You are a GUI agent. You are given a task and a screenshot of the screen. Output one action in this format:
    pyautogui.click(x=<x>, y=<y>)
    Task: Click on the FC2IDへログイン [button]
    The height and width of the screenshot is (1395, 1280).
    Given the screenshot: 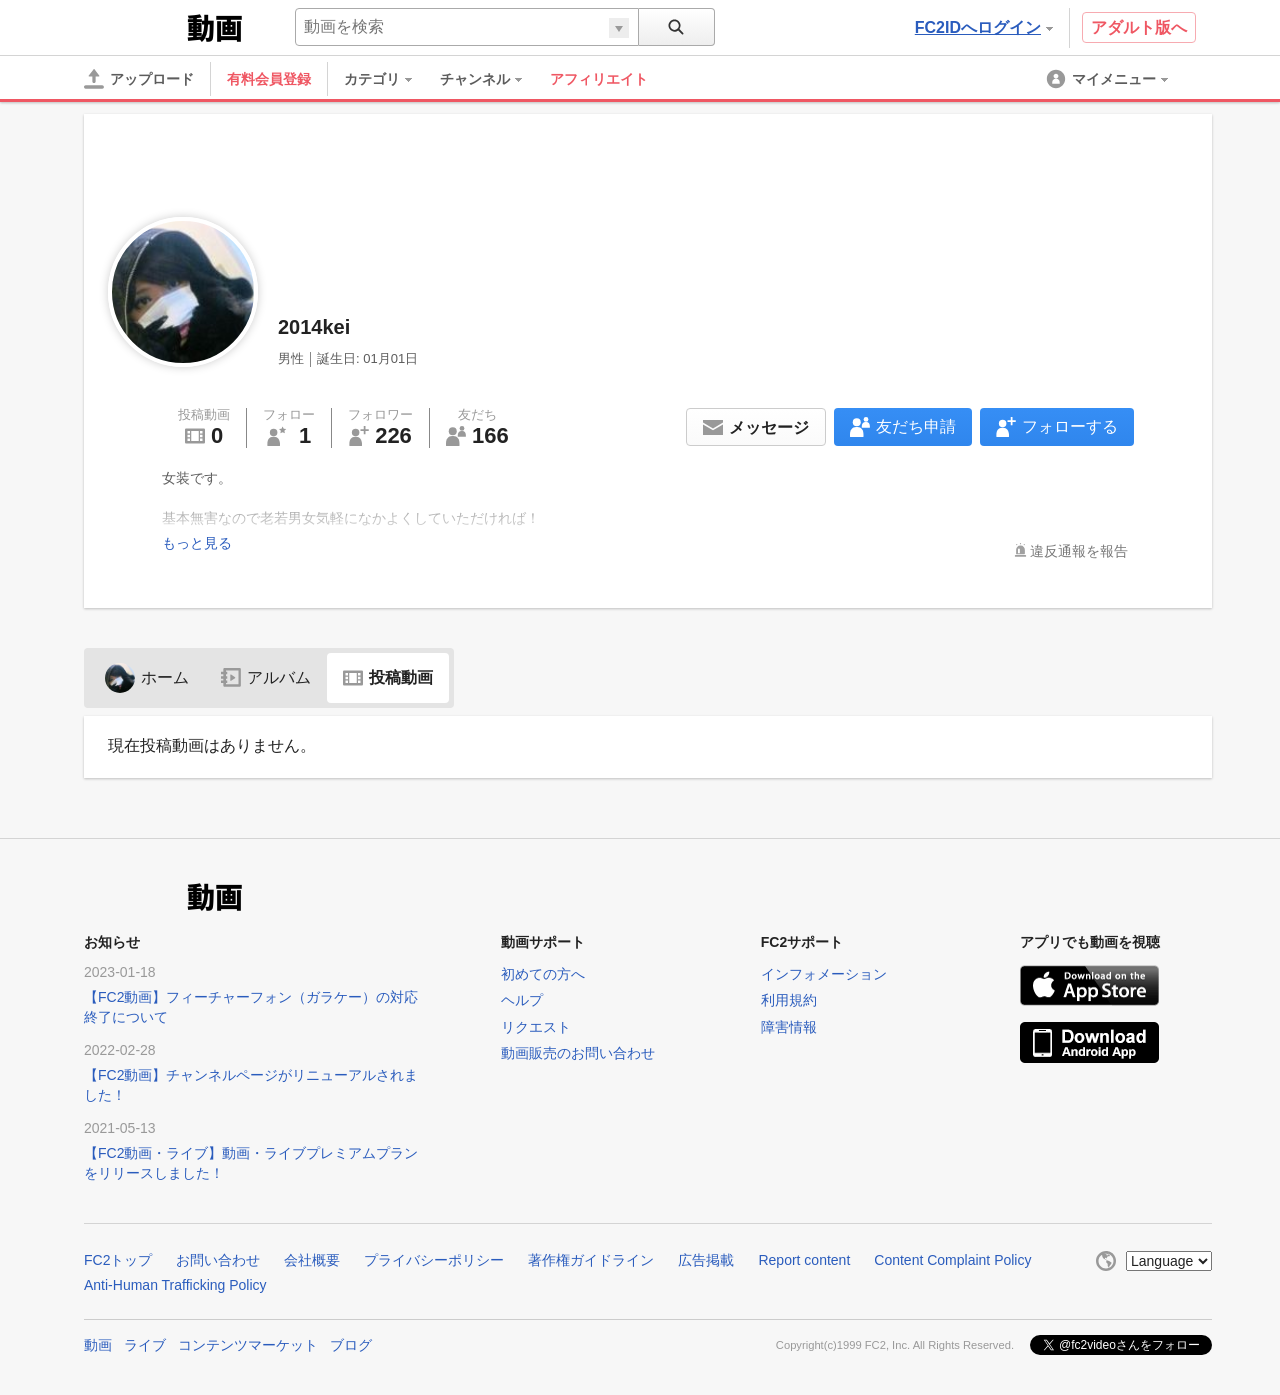 What is the action you would take?
    pyautogui.click(x=984, y=27)
    